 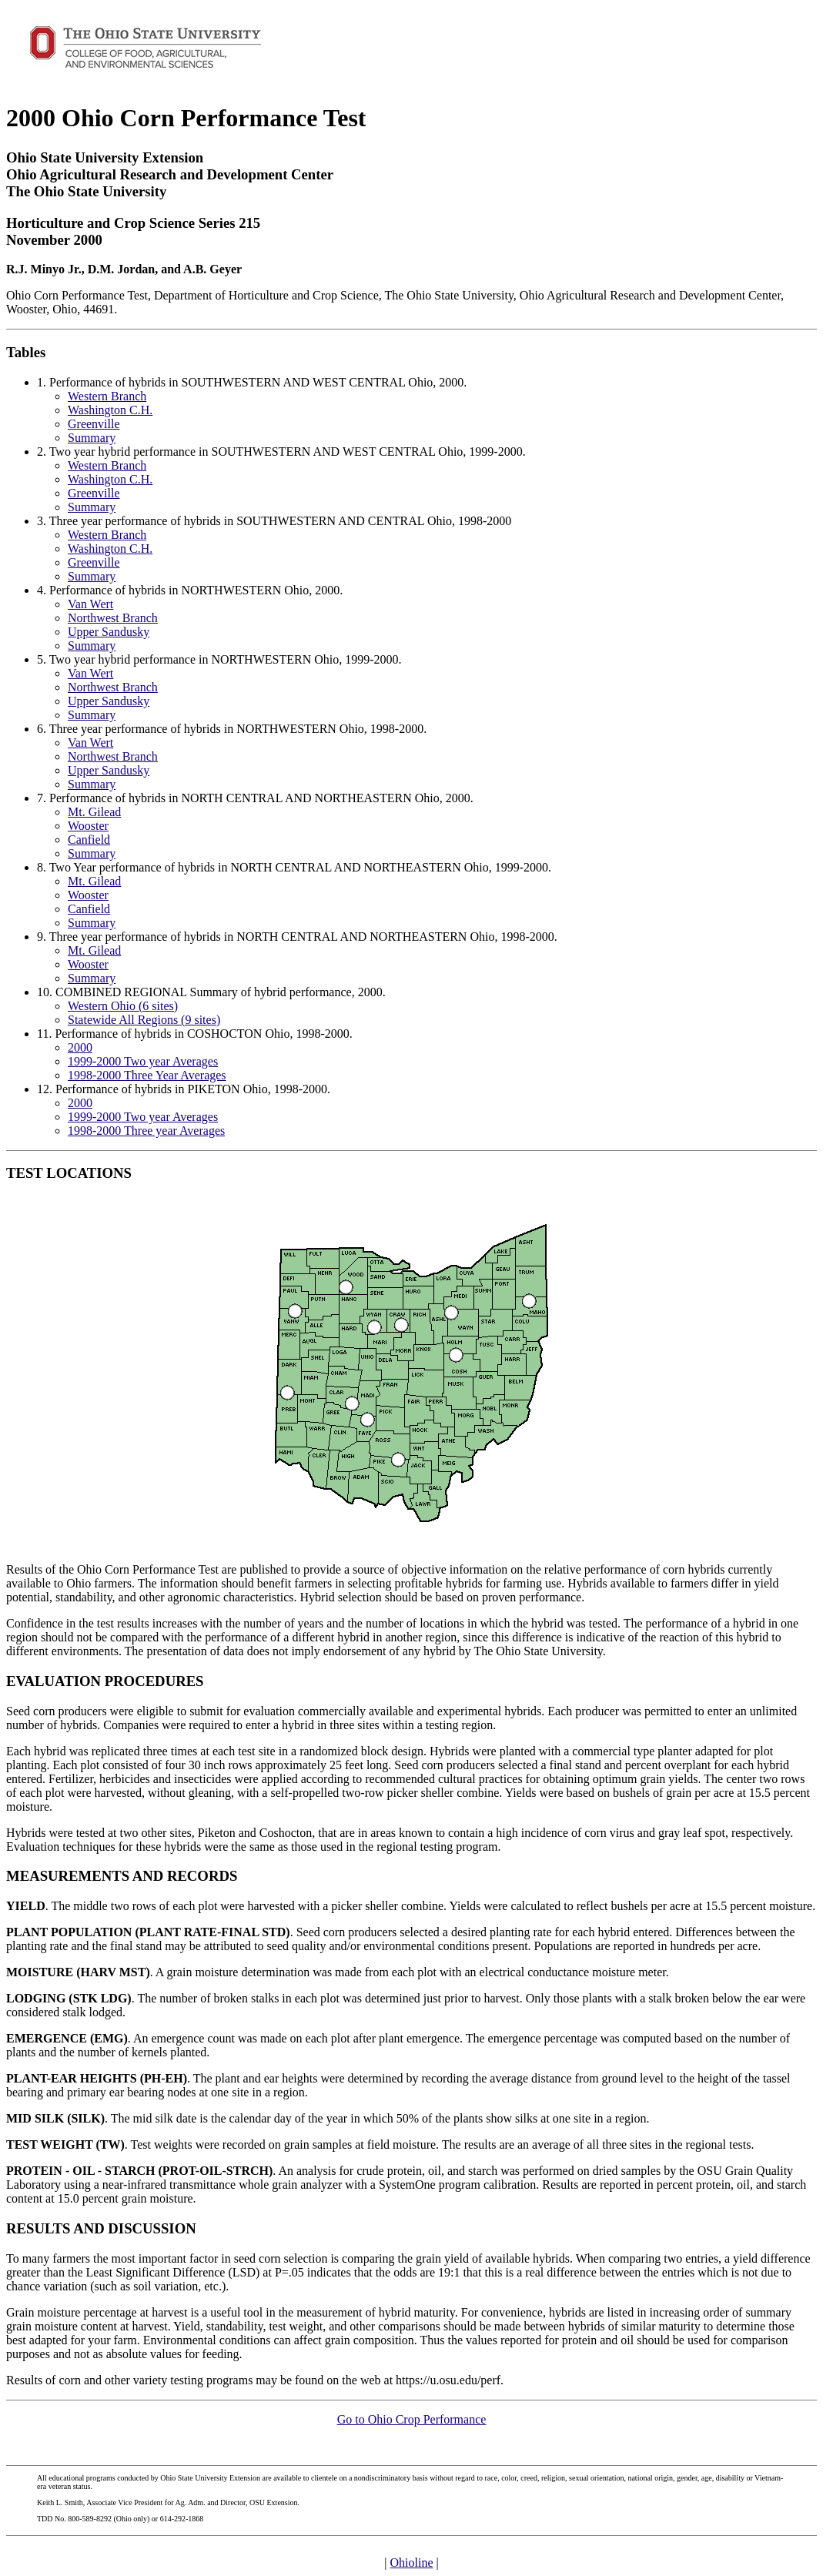 I want to click on 2000, so click(x=80, y=1047).